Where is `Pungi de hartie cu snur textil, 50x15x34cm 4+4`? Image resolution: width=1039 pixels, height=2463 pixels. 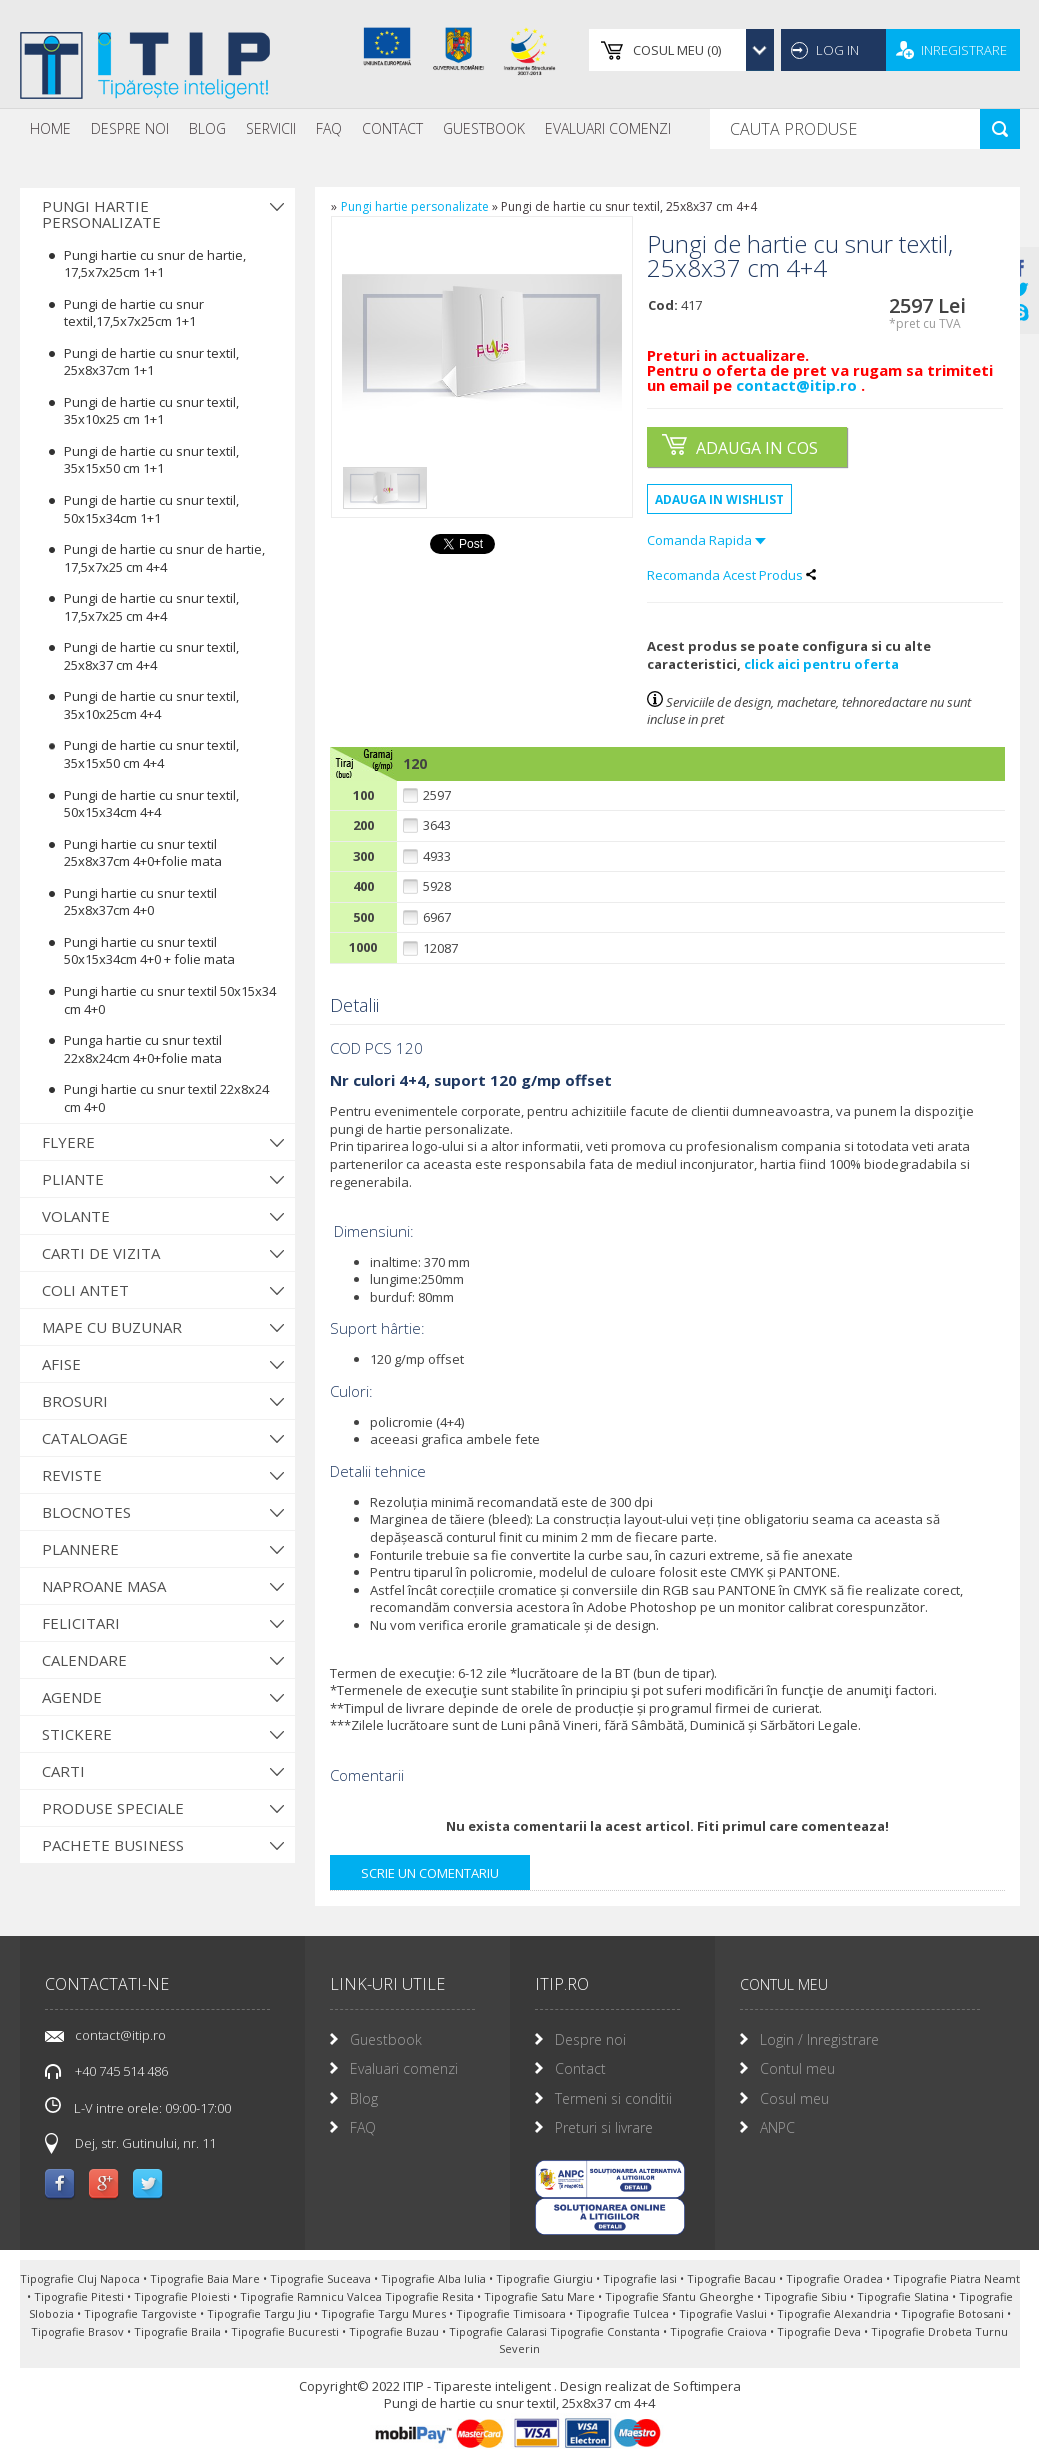
Pungi de hartie cu snur textil, 50x15x34cm 4+4 is located at coordinates (151, 804).